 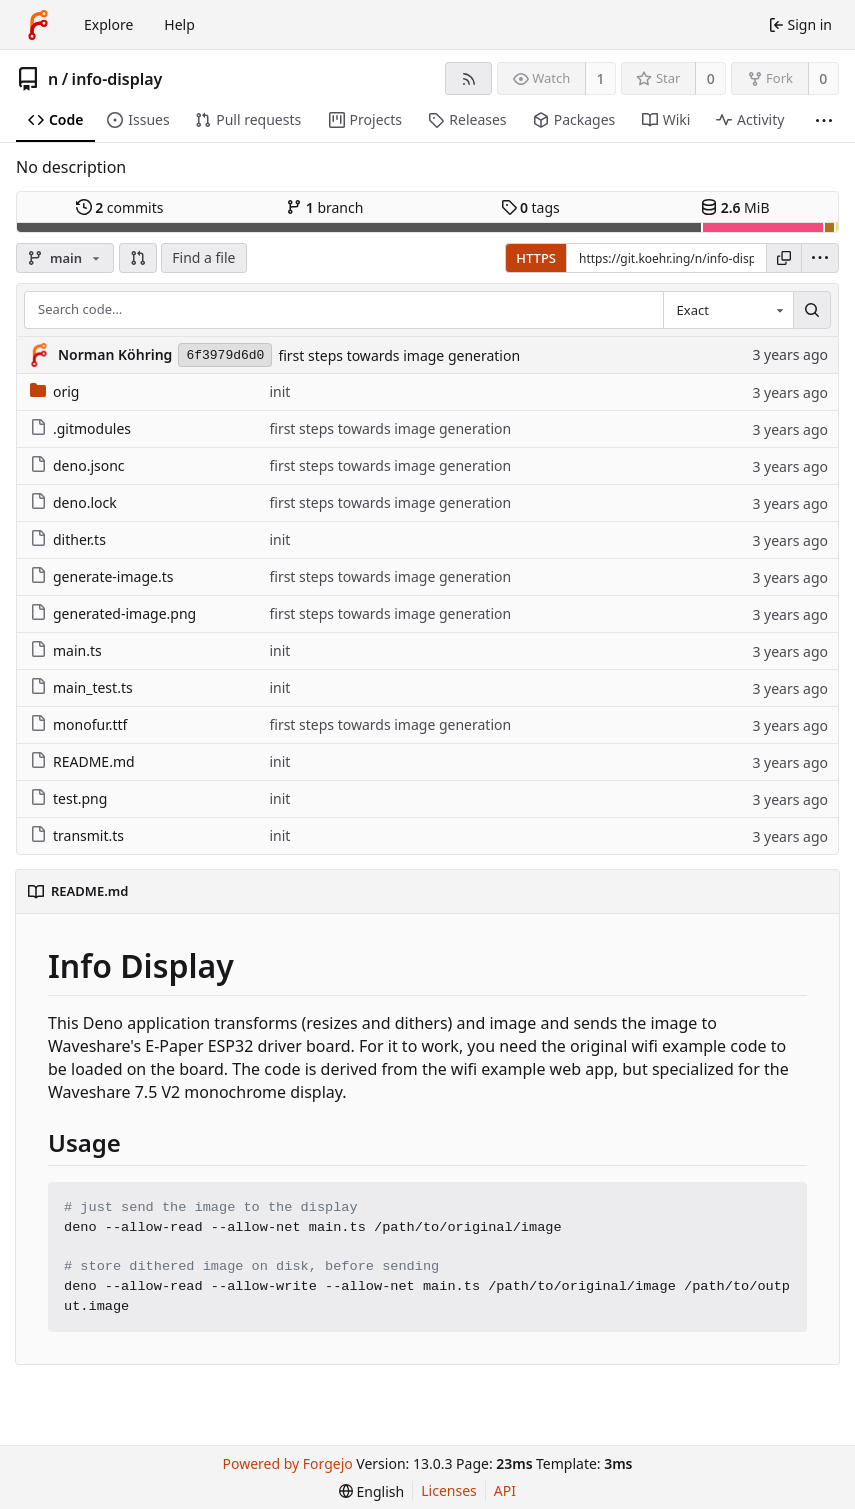 What do you see at coordinates (812, 310) in the screenshot?
I see `[Search…]` at bounding box center [812, 310].